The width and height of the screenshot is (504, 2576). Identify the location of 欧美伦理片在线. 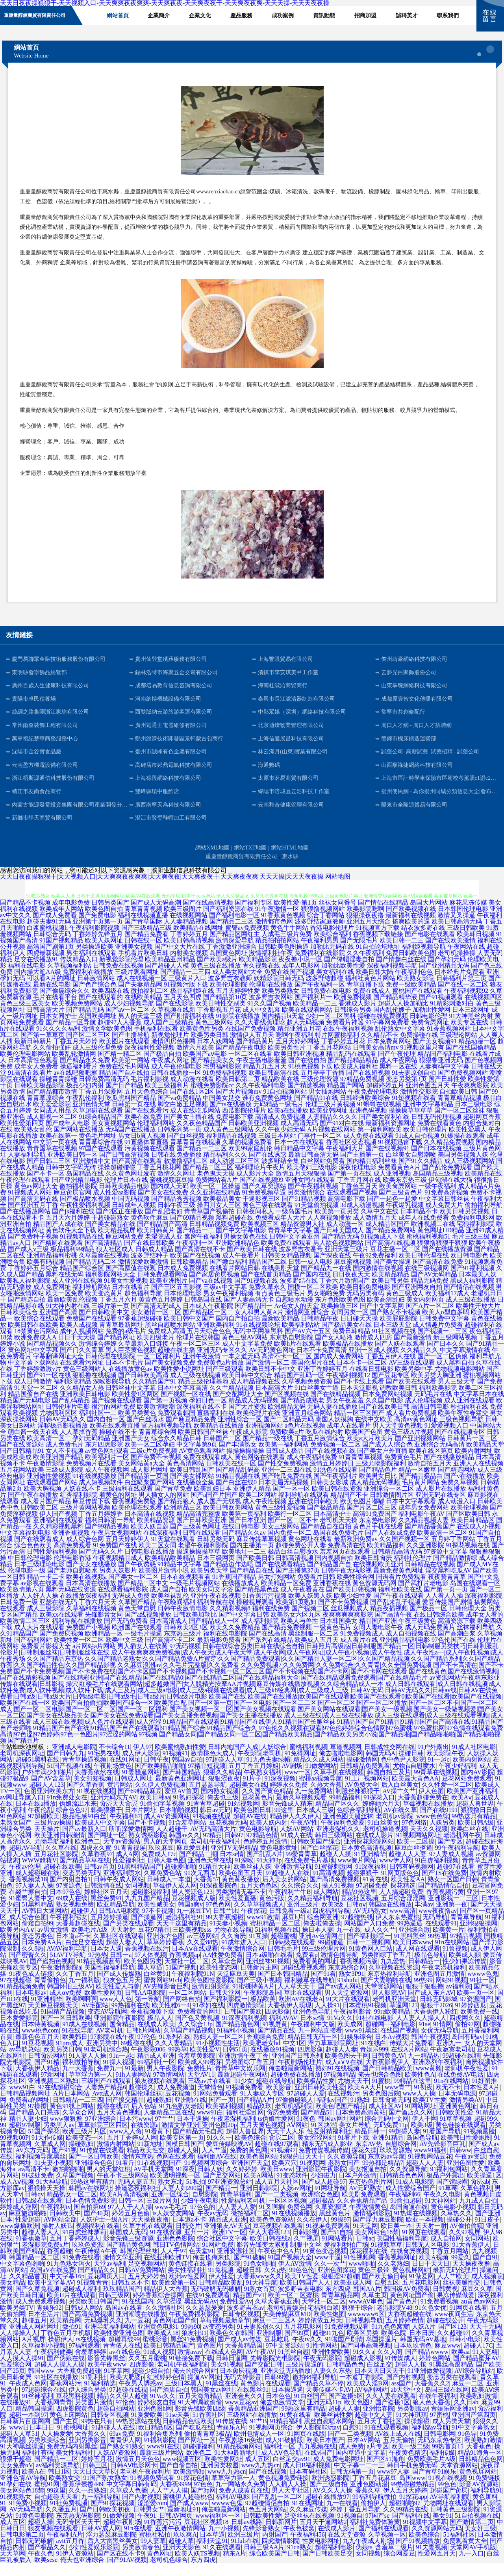
(258, 1425).